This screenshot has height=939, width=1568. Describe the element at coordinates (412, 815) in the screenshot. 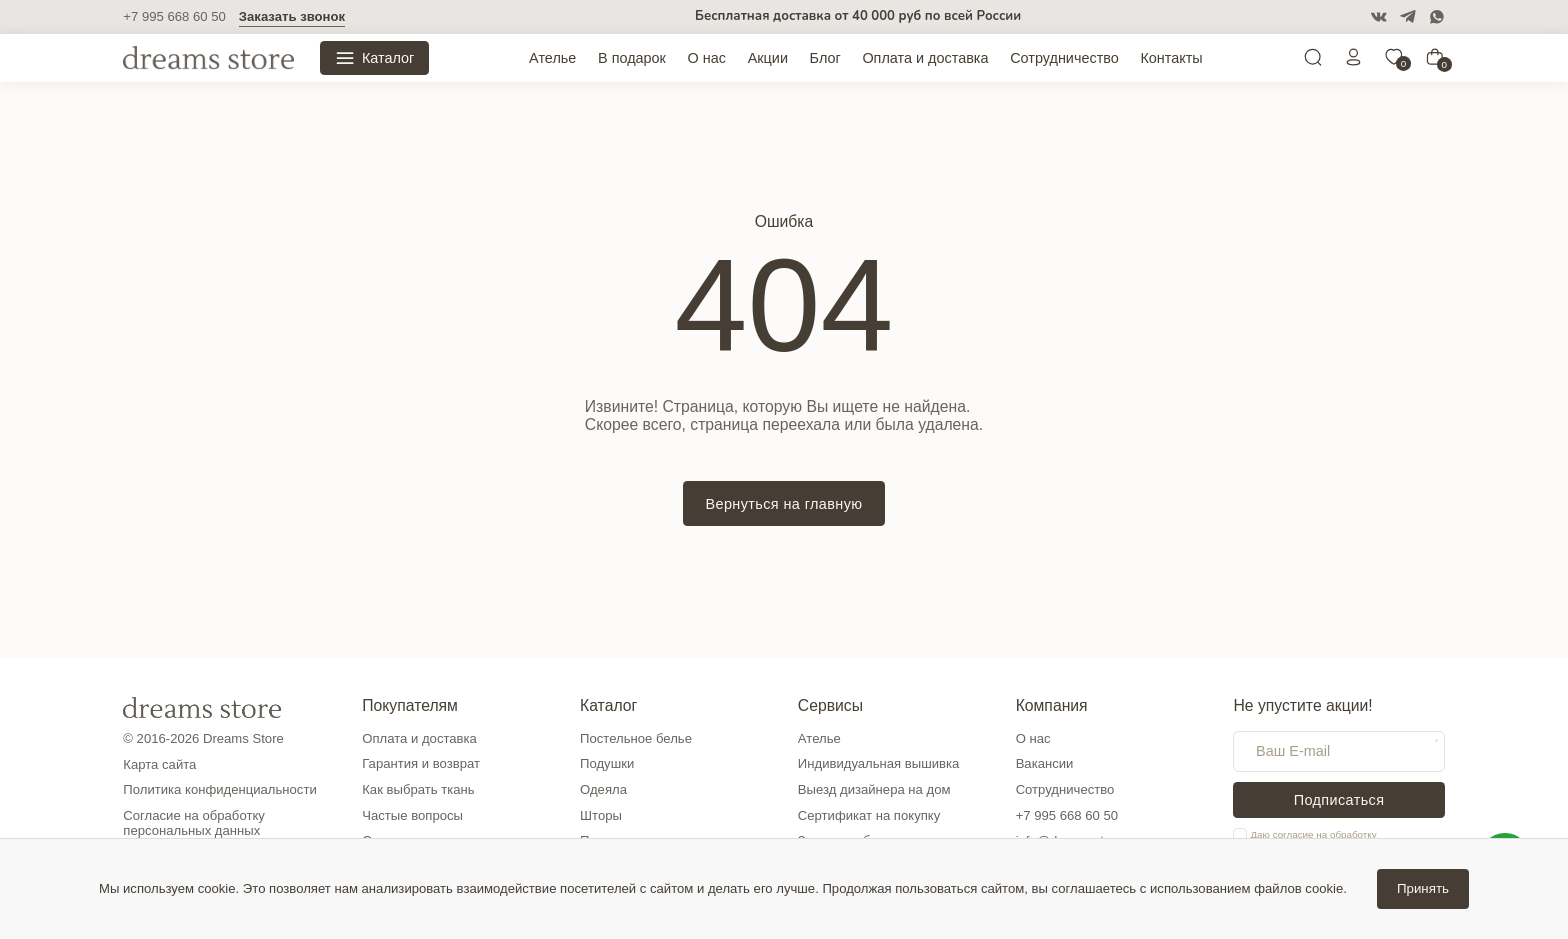

I see `Частые вопросы` at that location.